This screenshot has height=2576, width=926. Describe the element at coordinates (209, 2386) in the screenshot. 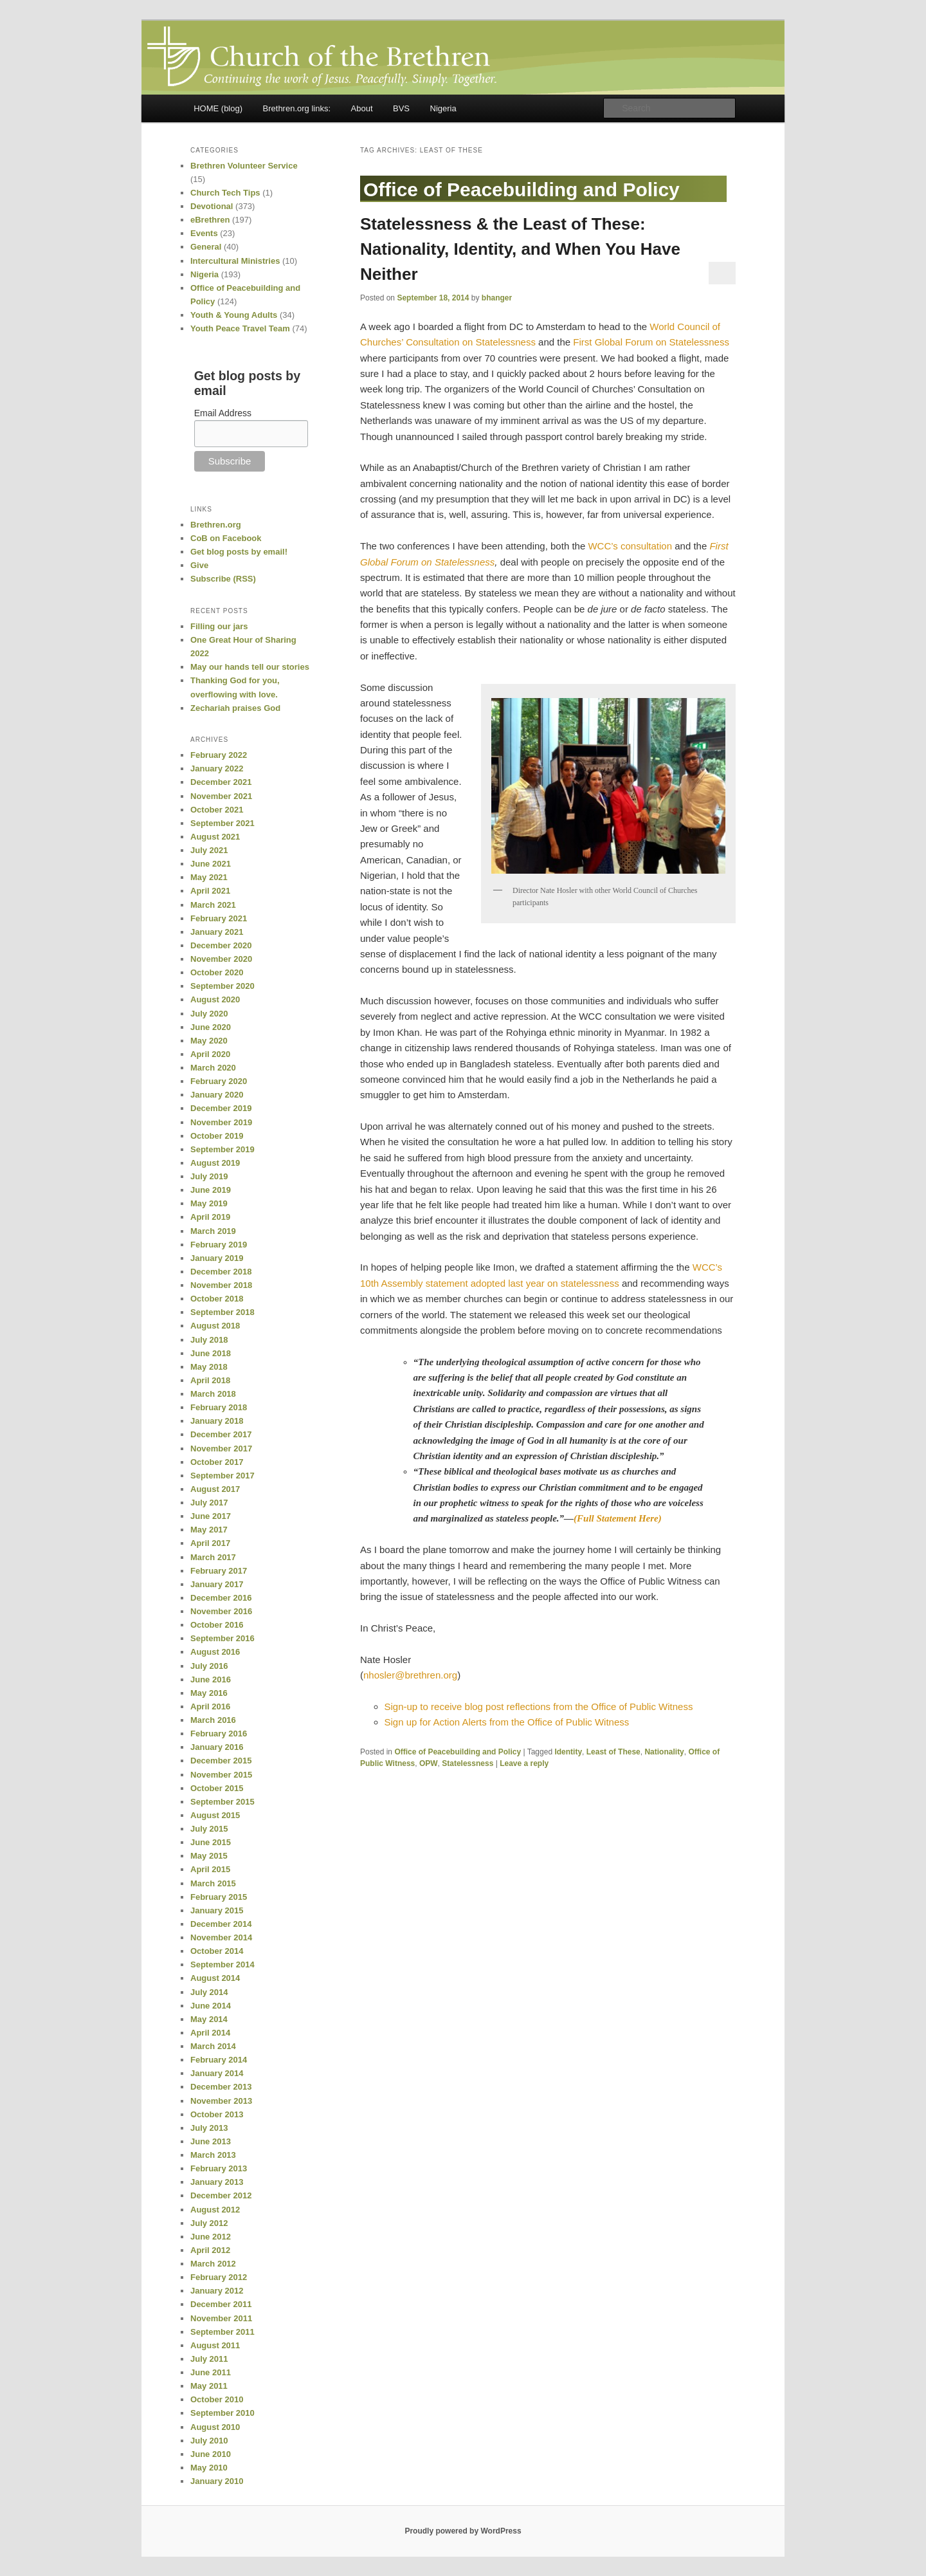

I see `May 2011` at that location.